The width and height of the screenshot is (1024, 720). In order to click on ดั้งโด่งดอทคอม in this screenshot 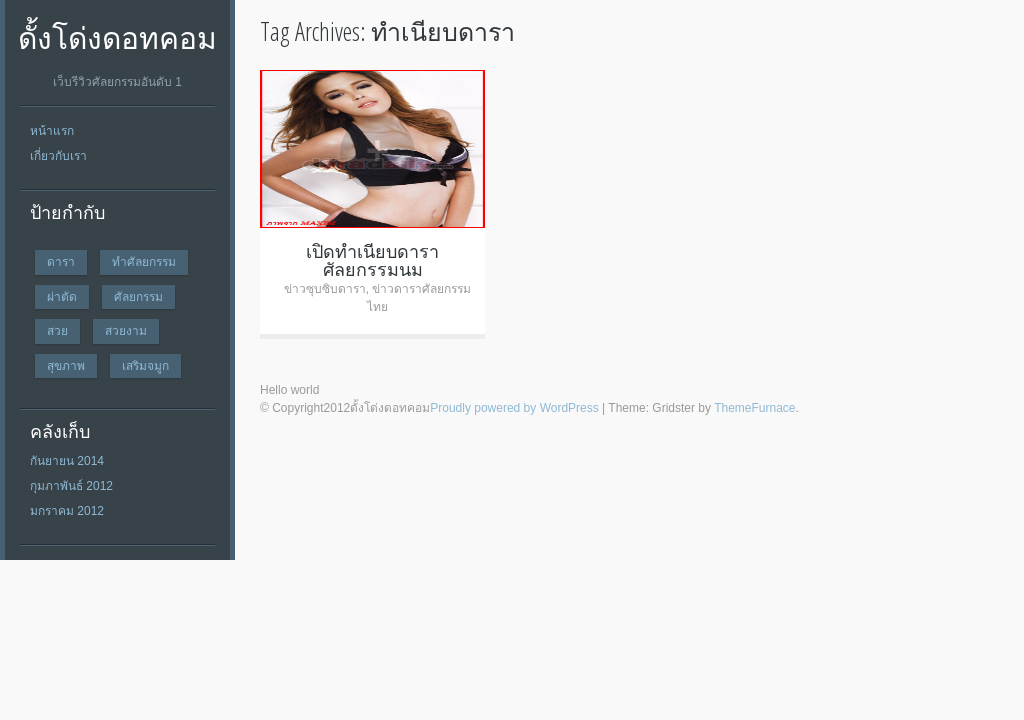, I will do `click(117, 37)`.